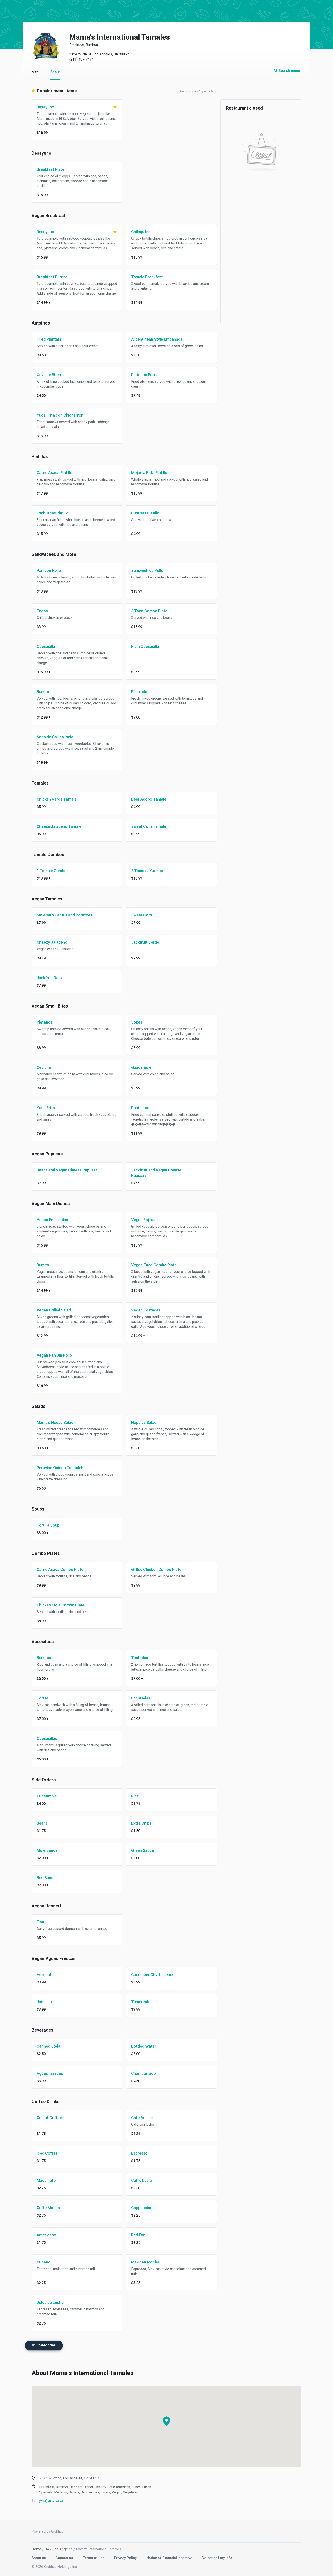 Image resolution: width=333 pixels, height=2576 pixels. I want to click on Aguas Frescas, so click(45, 2073).